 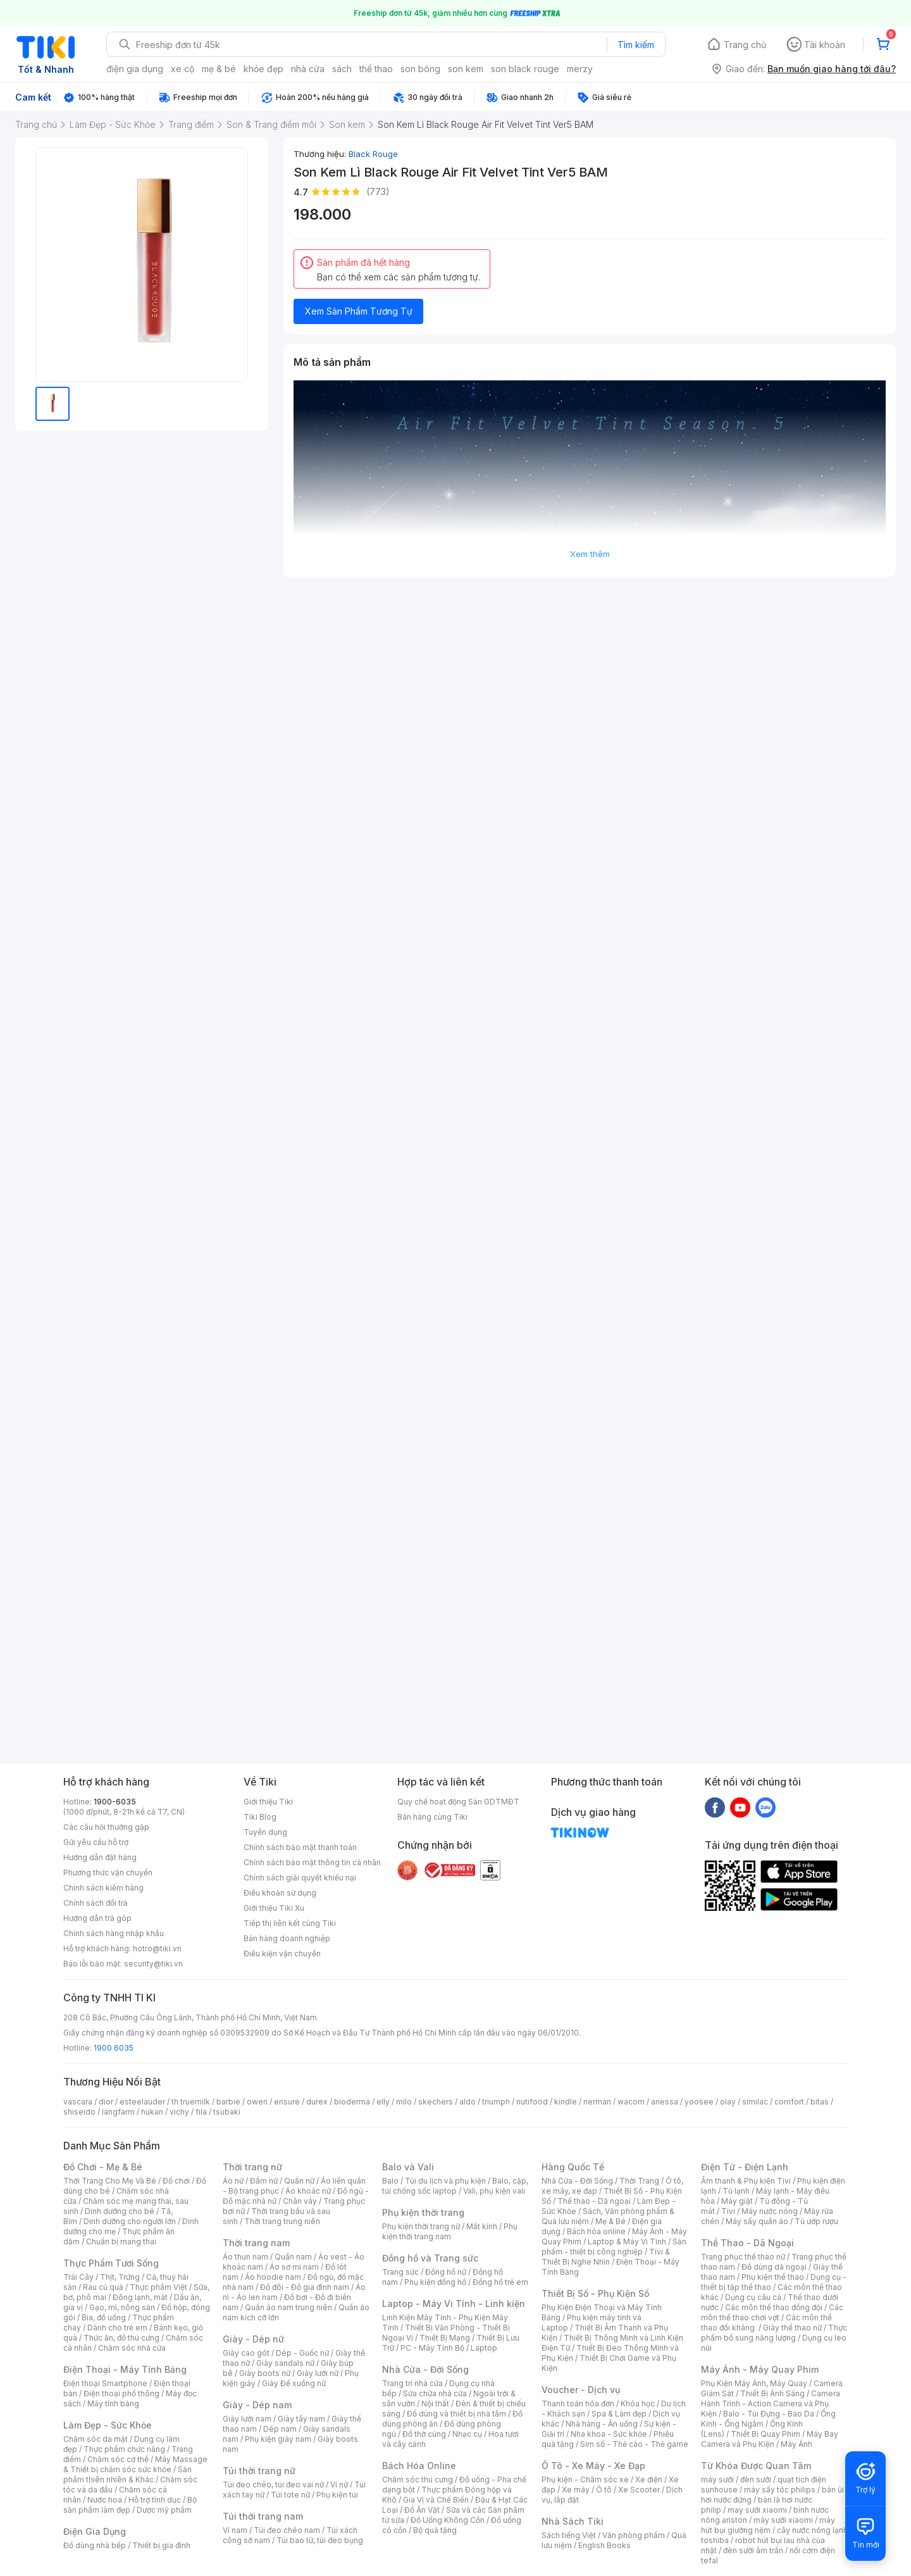 What do you see at coordinates (201, 2111) in the screenshot?
I see `fila` at bounding box center [201, 2111].